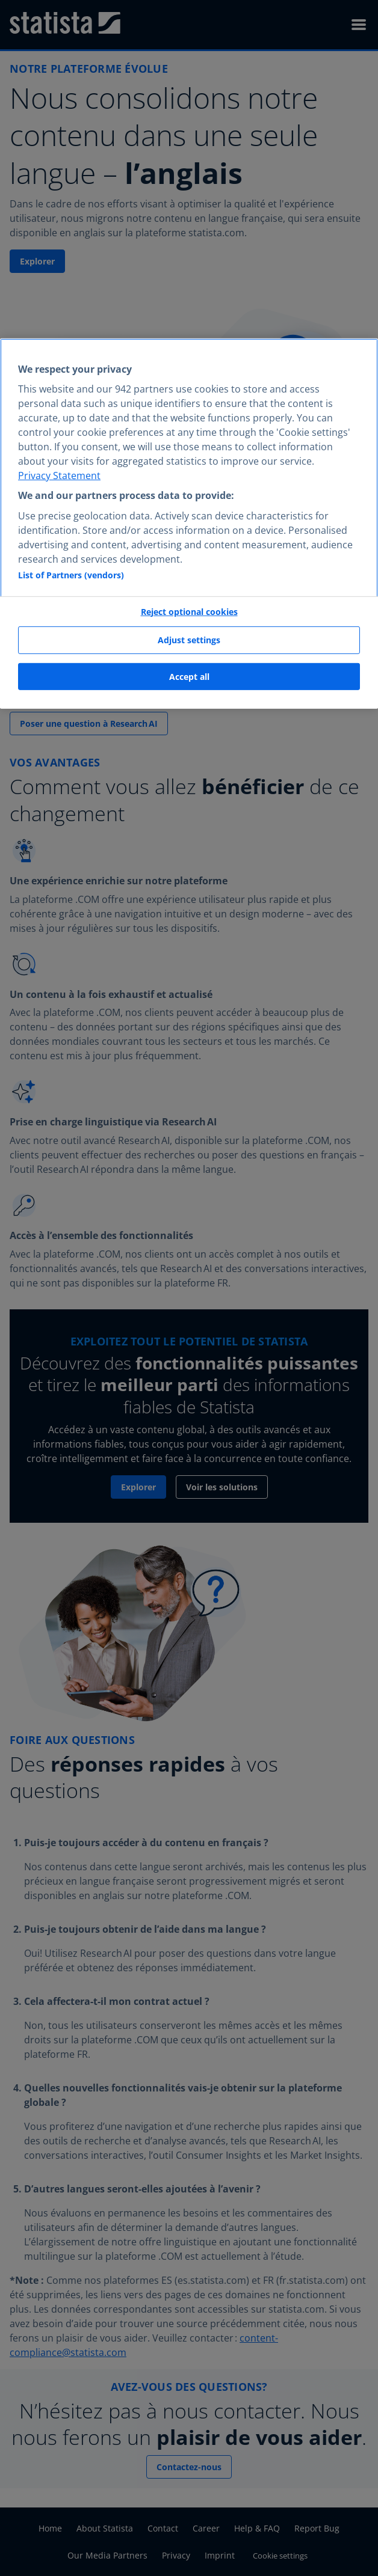 This screenshot has height=2576, width=378. What do you see at coordinates (189, 611) in the screenshot?
I see `Reject optional cookies` at bounding box center [189, 611].